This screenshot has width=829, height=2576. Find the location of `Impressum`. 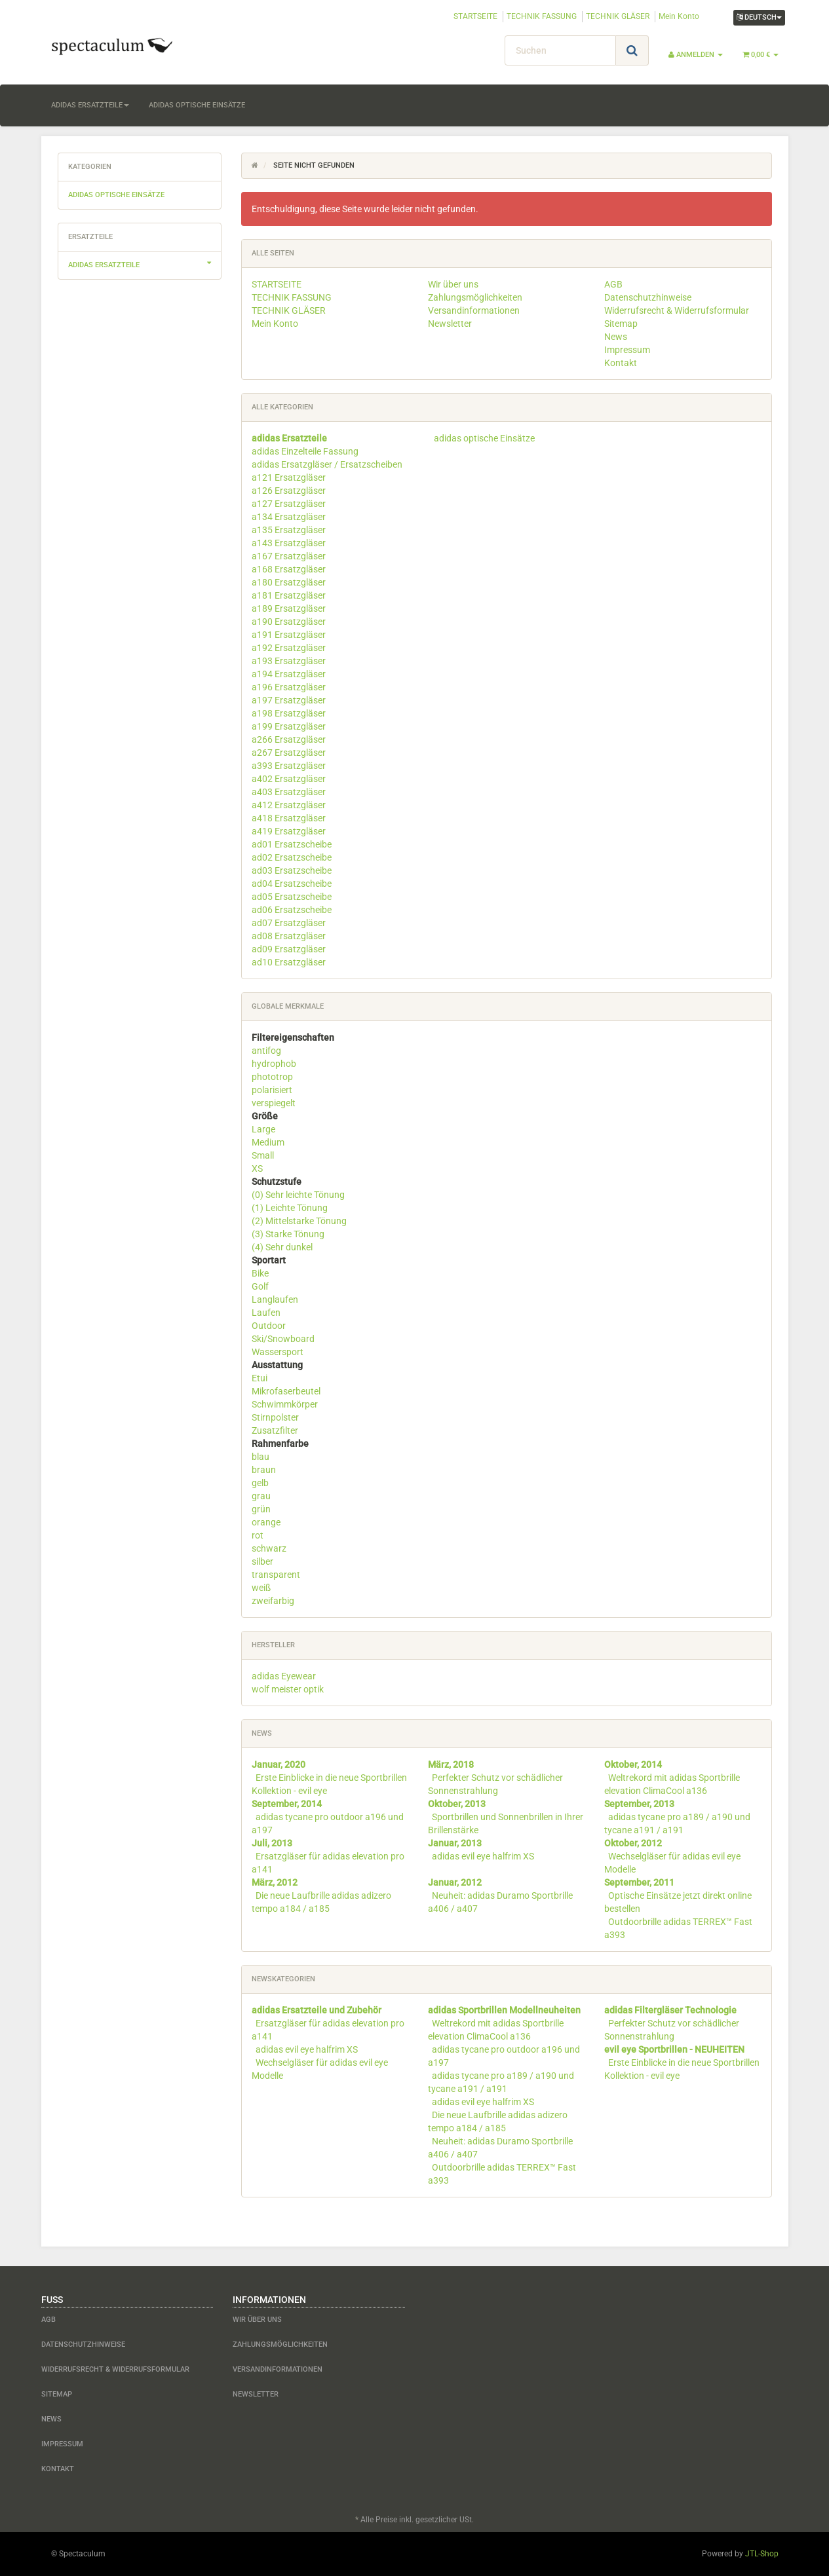

Impressum is located at coordinates (627, 350).